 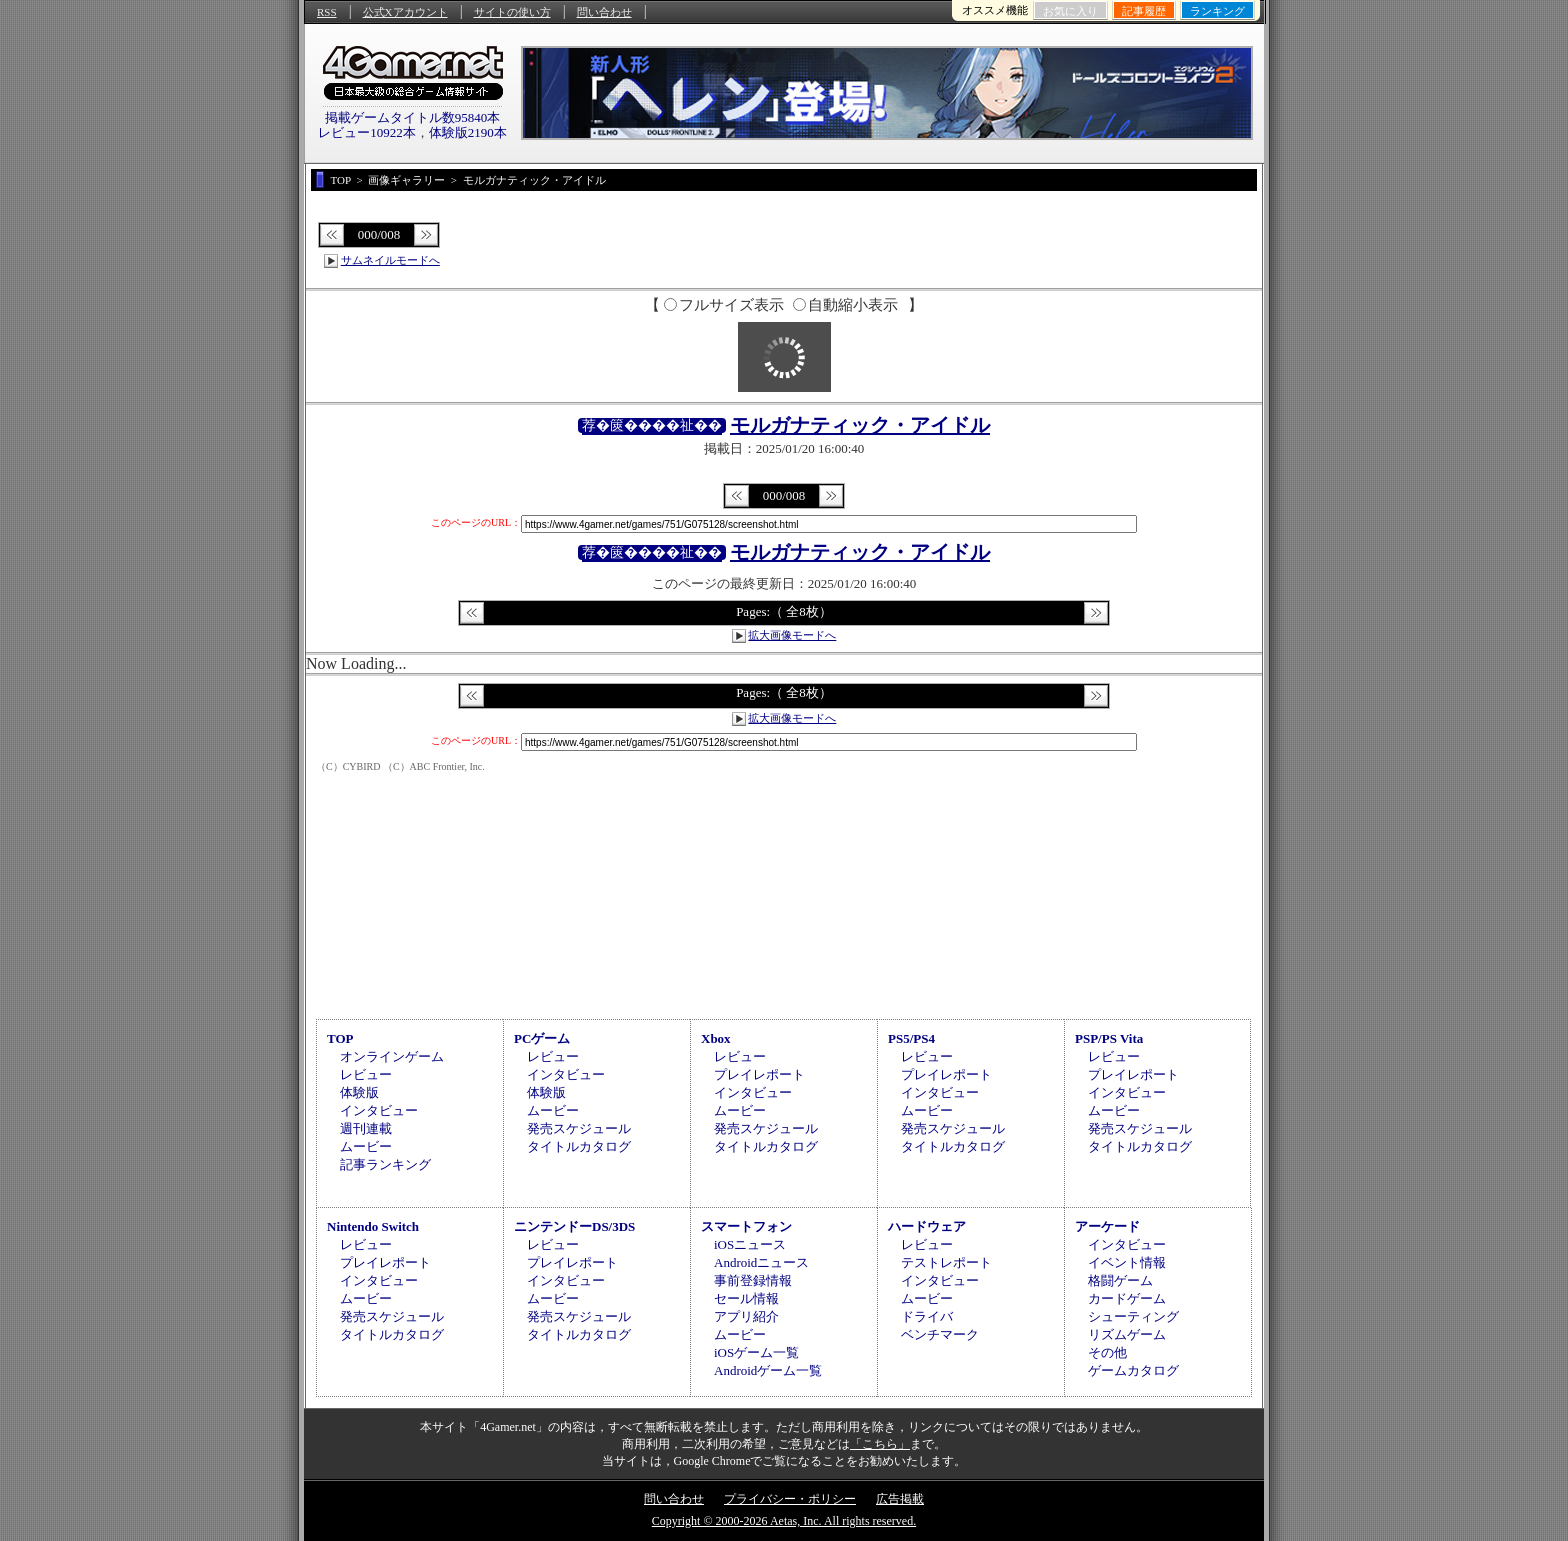 I want to click on プレイレポート, so click(x=759, y=1074).